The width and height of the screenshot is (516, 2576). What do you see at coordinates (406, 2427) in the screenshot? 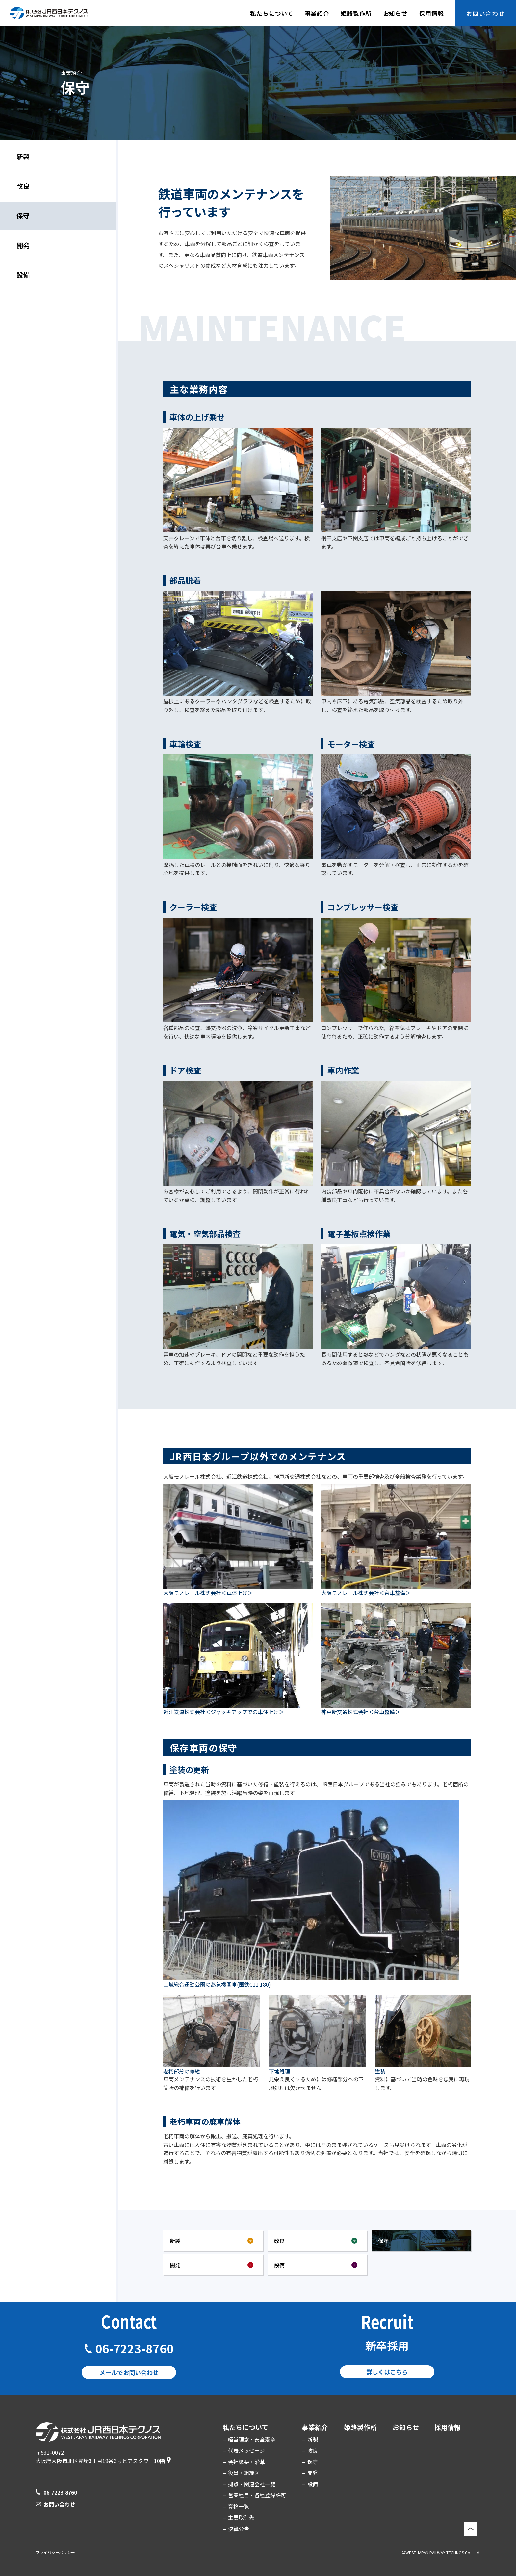
I see `お知らせ` at bounding box center [406, 2427].